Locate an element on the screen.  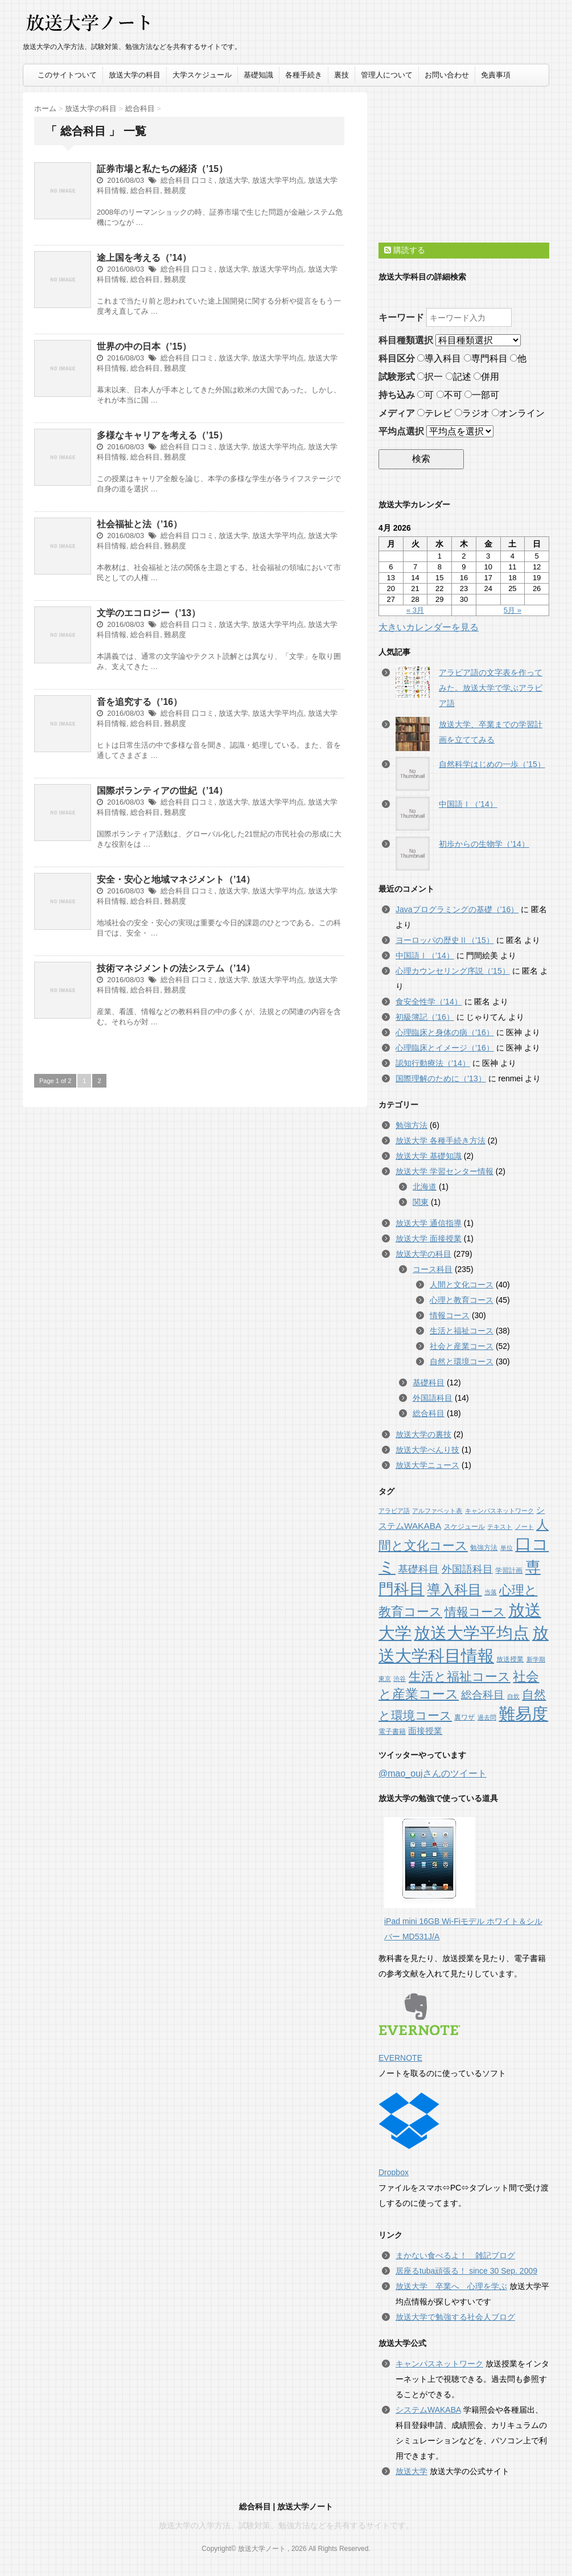
放送大学 学習センター情報 is located at coordinates (444, 1171).